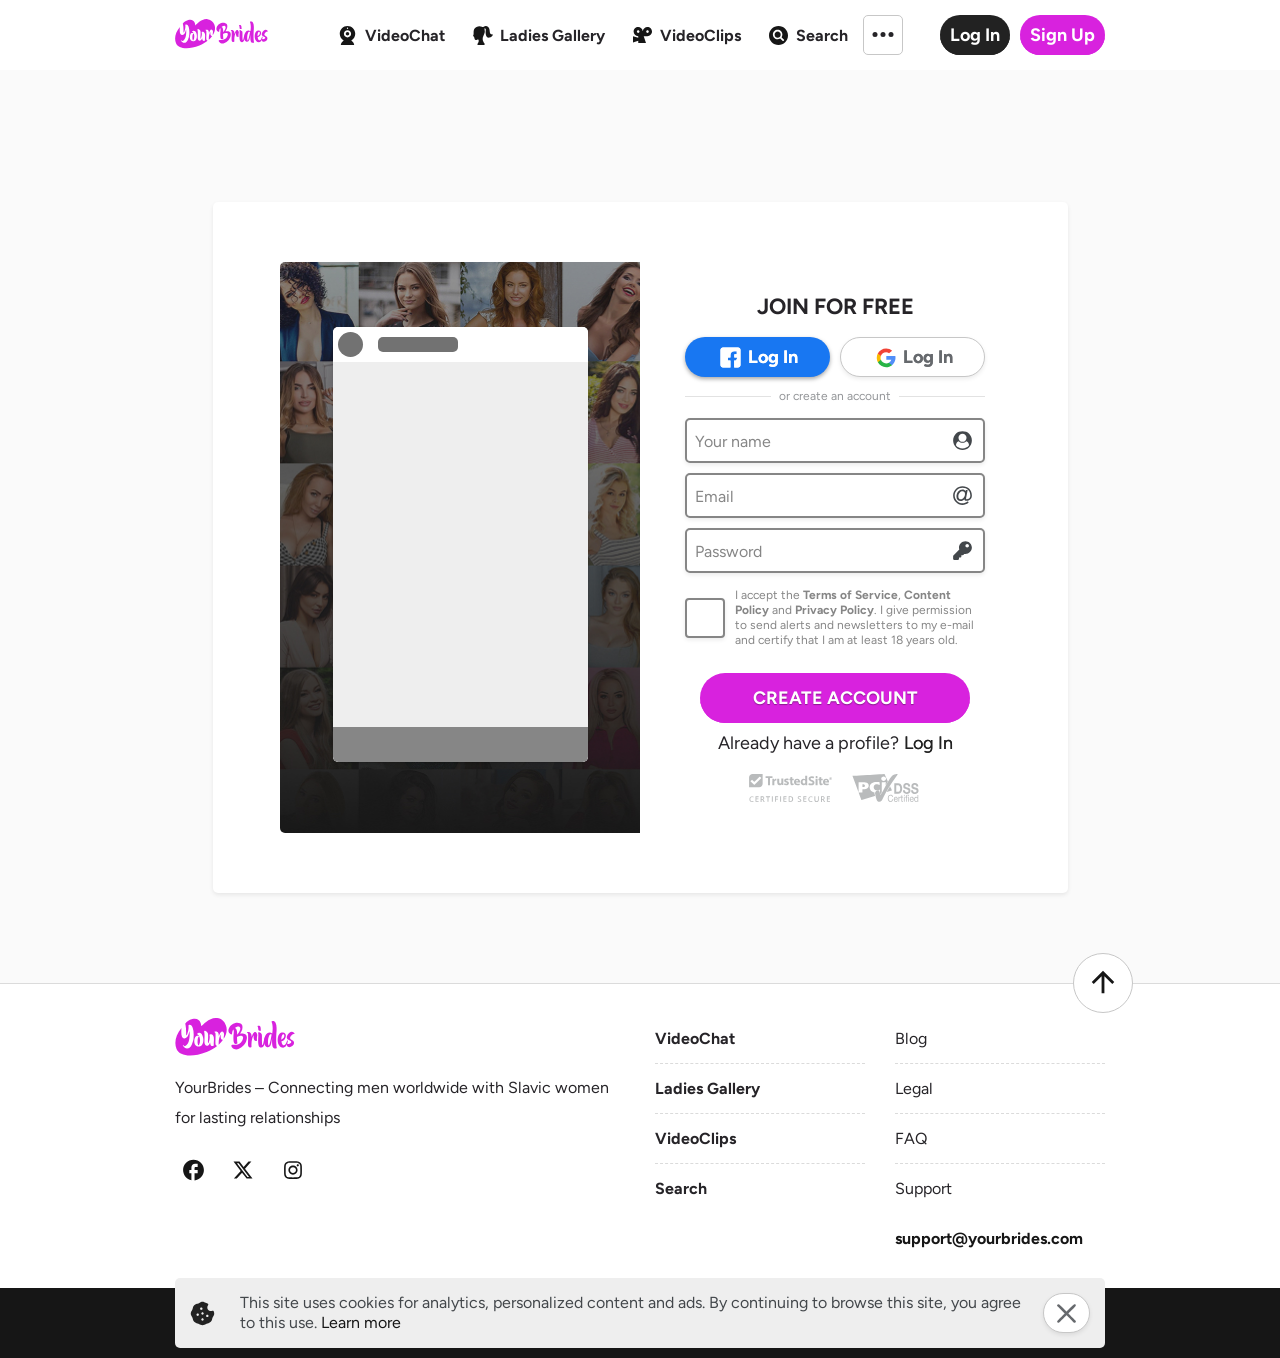 This screenshot has height=1358, width=1280. What do you see at coordinates (707, 1088) in the screenshot?
I see `Ladies Gallery` at bounding box center [707, 1088].